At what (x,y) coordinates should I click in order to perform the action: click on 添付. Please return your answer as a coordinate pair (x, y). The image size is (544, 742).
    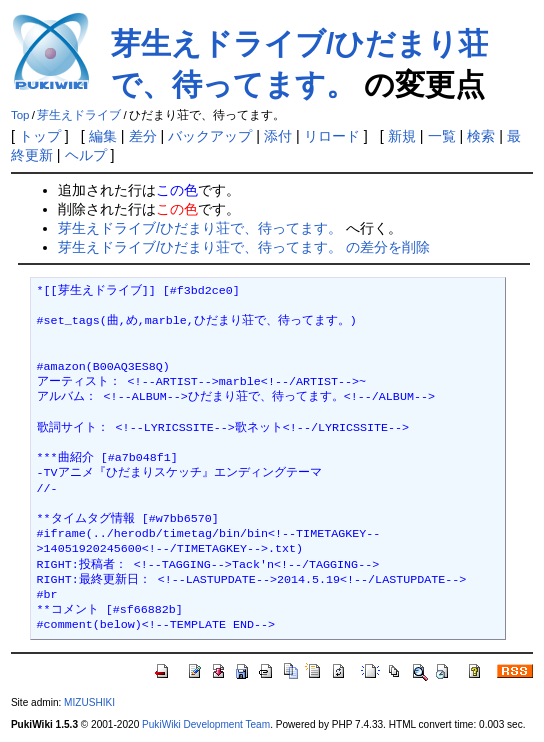
    Looking at the image, I should click on (278, 136).